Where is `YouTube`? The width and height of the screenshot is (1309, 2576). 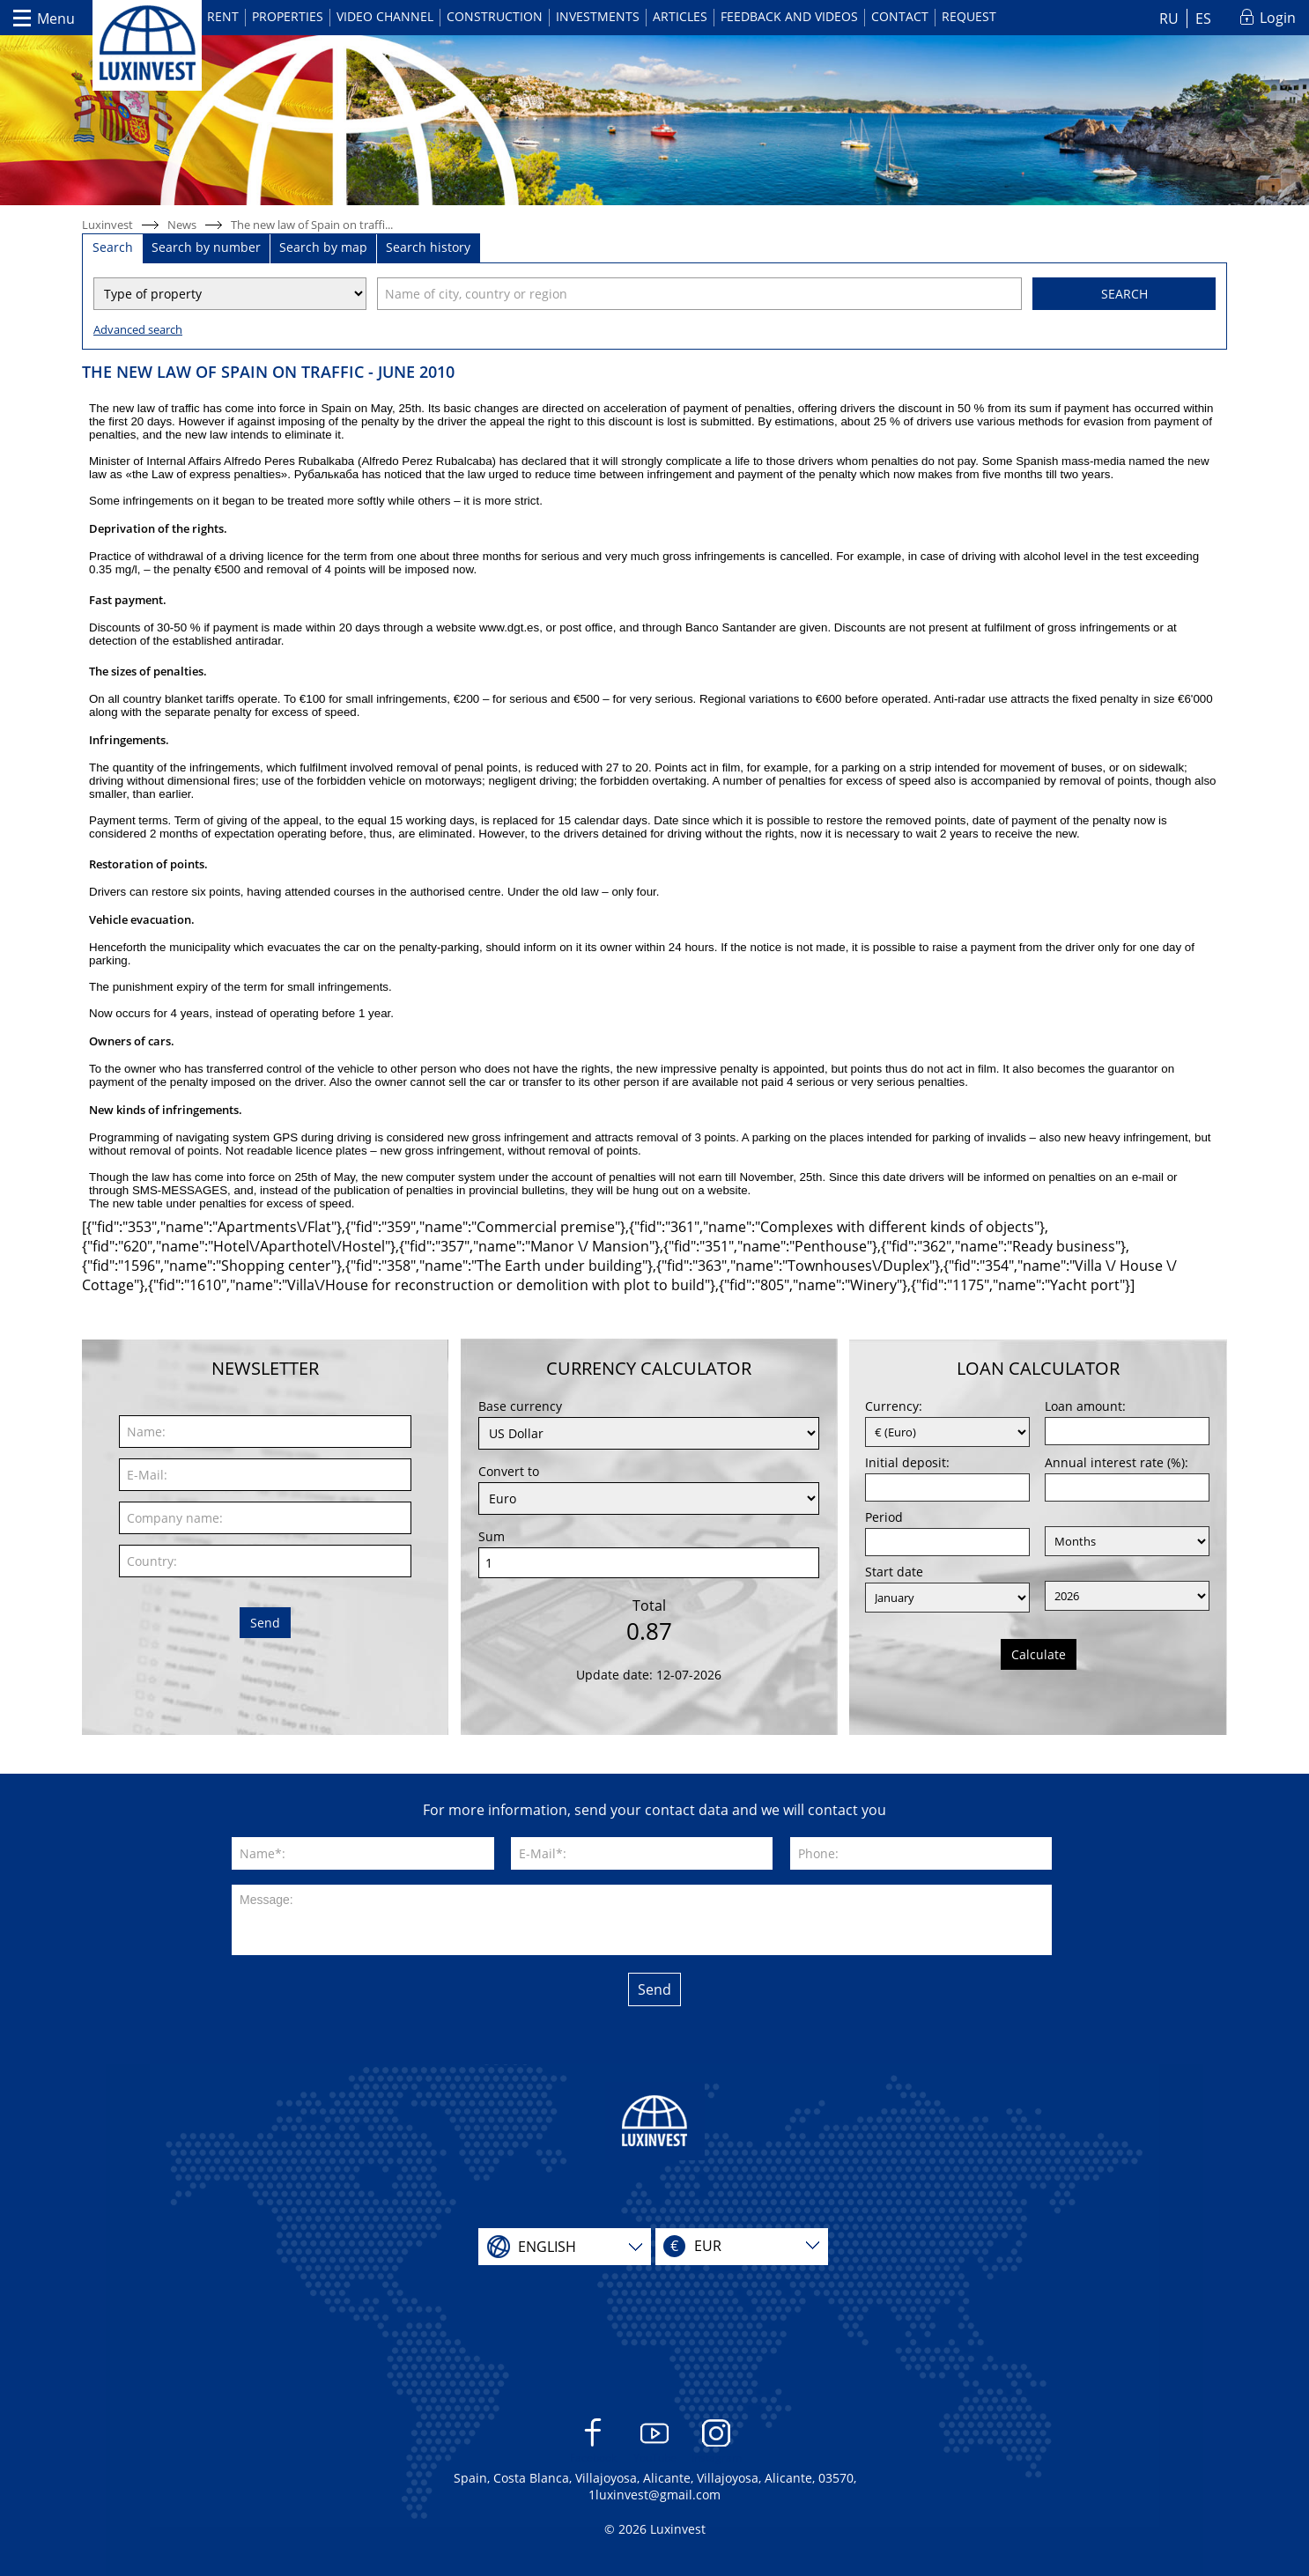 YouTube is located at coordinates (655, 2441).